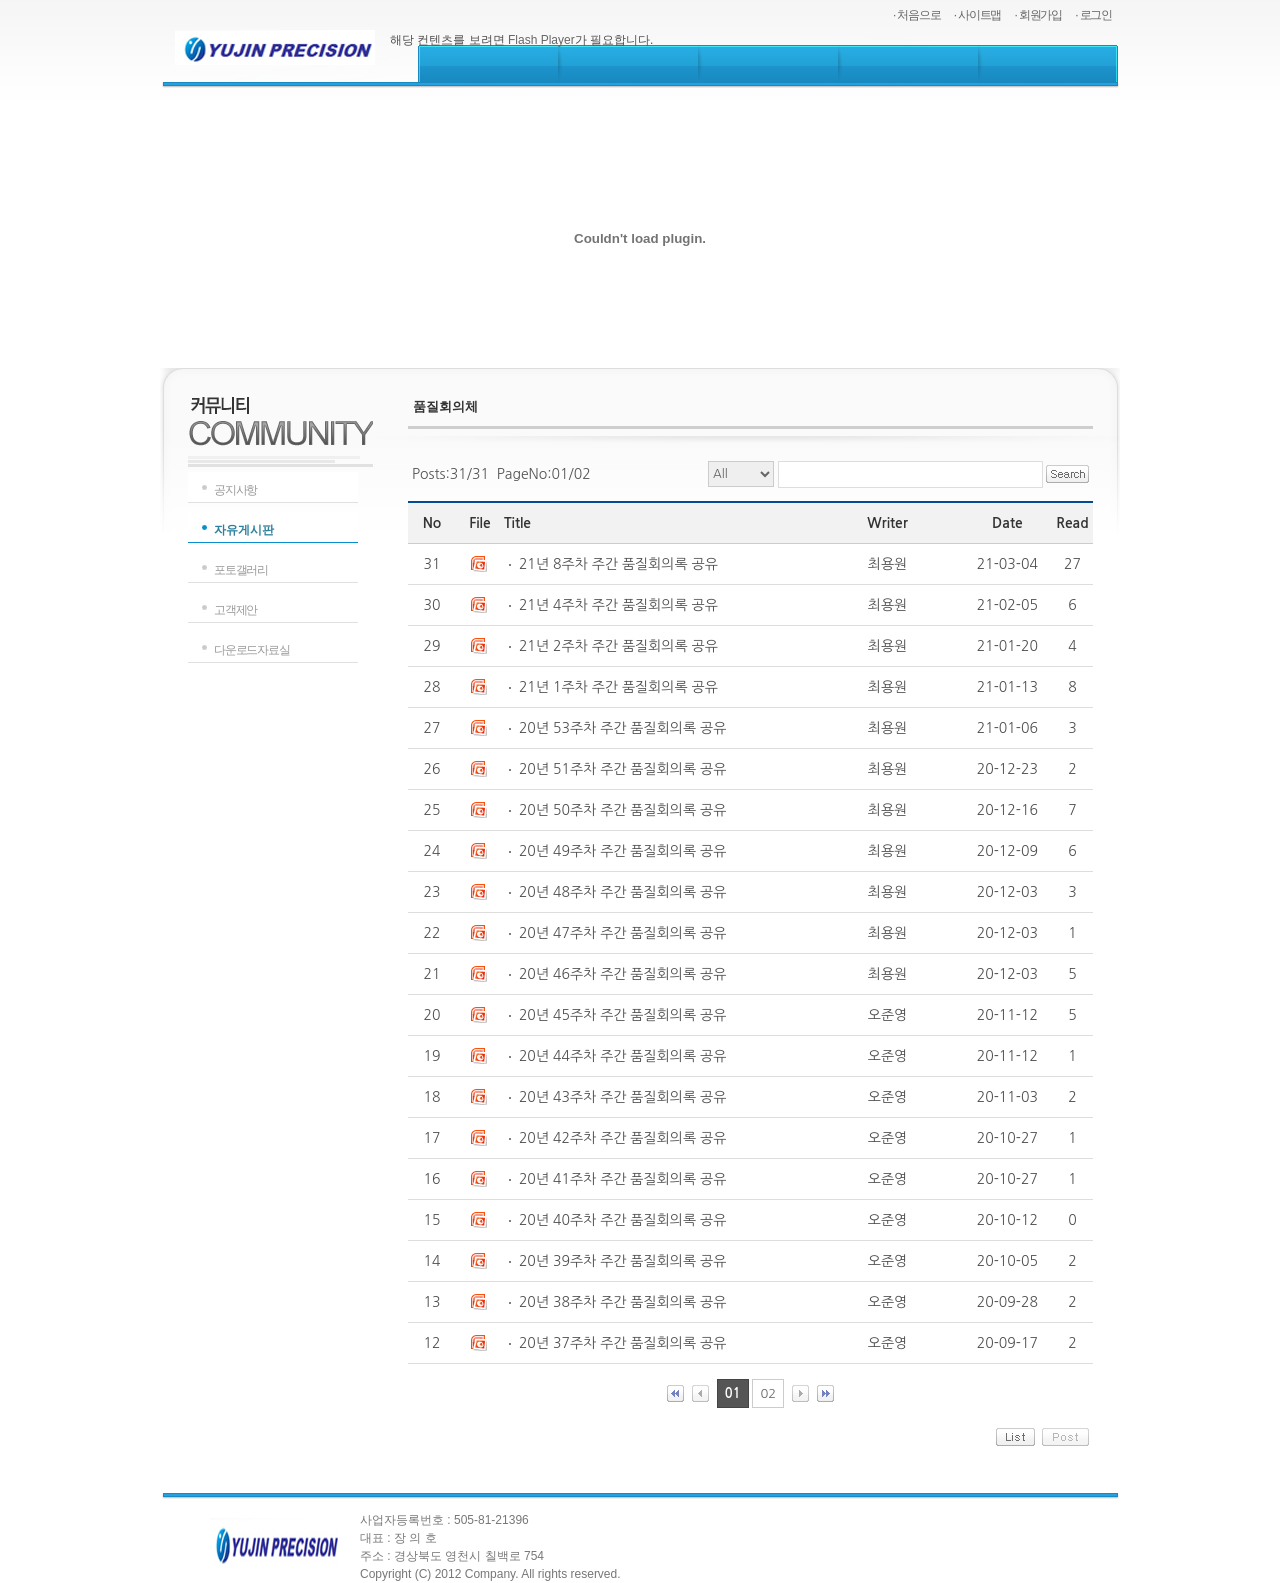 This screenshot has height=1583, width=1280. What do you see at coordinates (241, 570) in the screenshot?
I see `포토갤러리` at bounding box center [241, 570].